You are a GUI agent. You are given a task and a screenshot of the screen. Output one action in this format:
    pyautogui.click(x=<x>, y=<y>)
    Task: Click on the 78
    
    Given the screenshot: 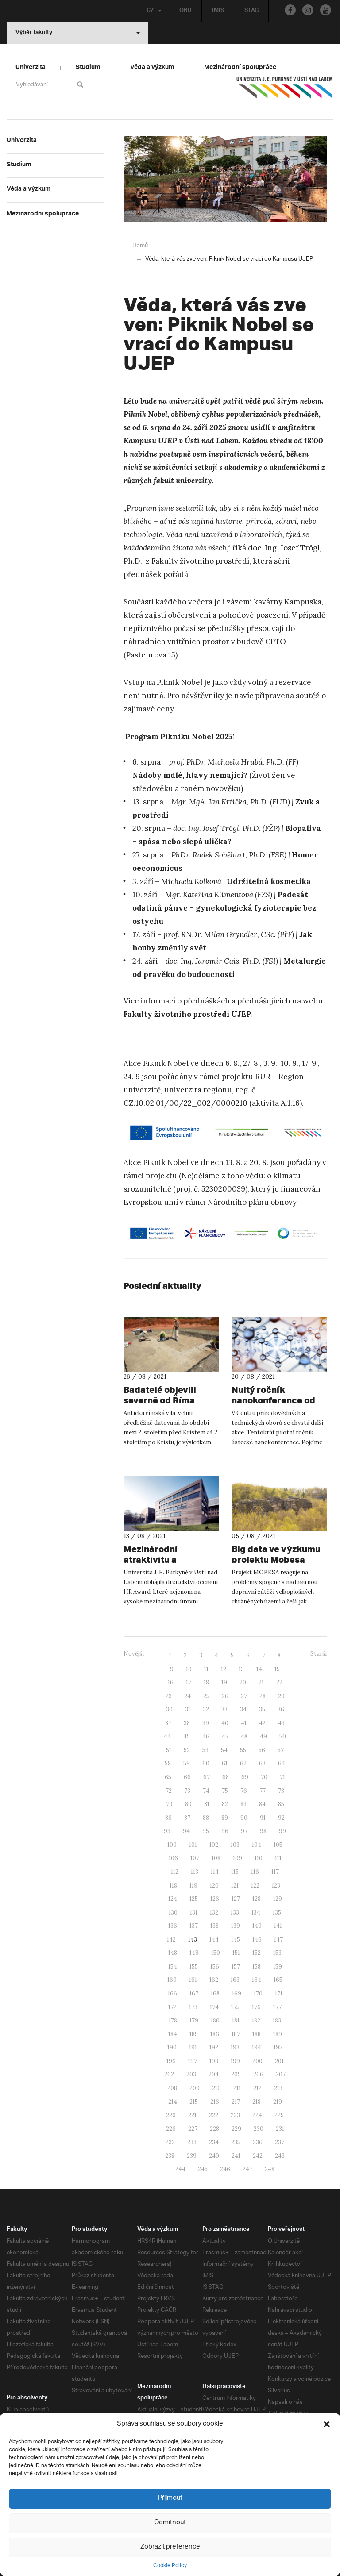 What is the action you would take?
    pyautogui.click(x=281, y=1790)
    